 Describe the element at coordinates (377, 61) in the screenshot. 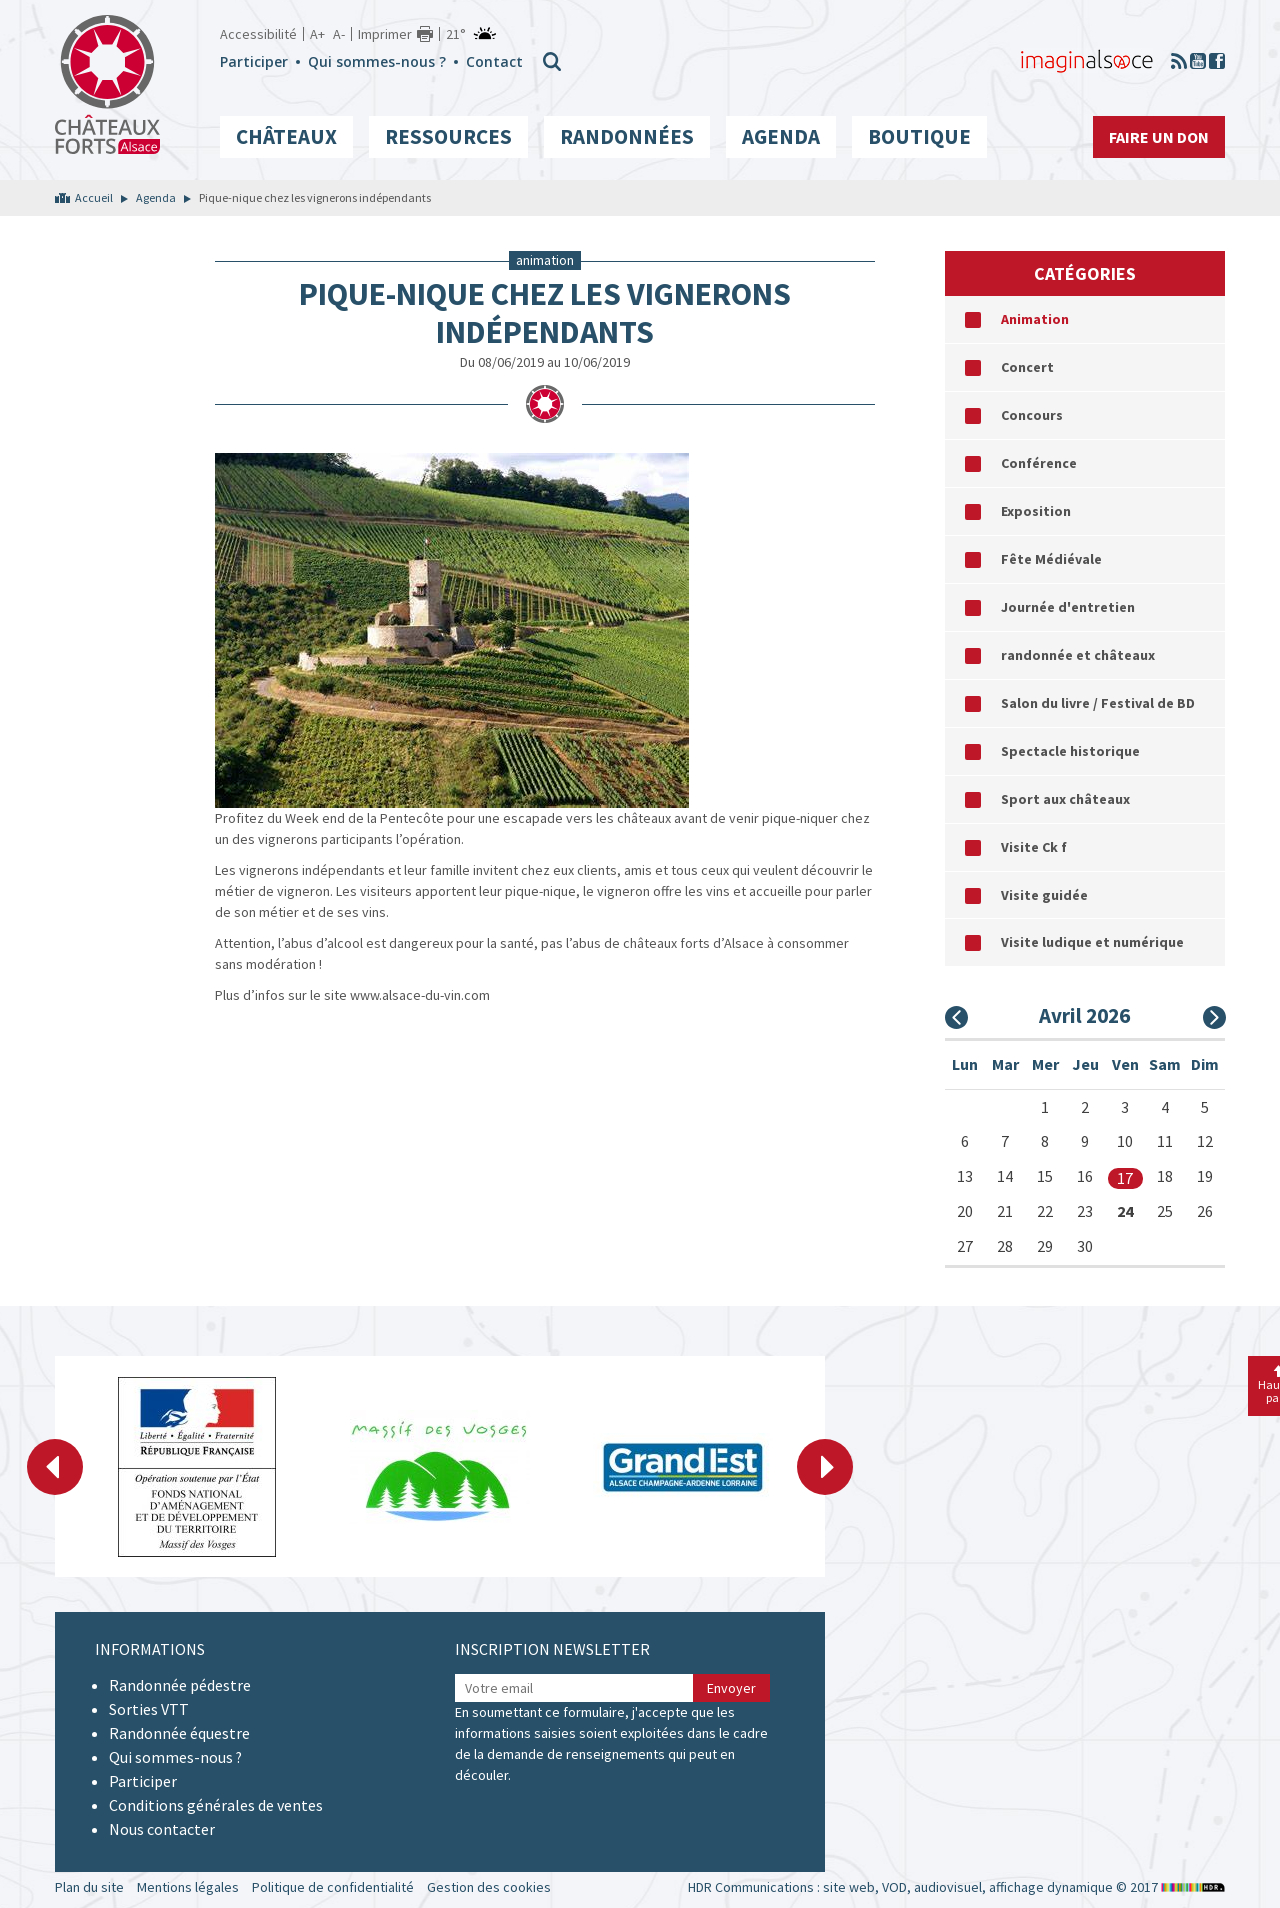

I see `Qui sommes-nous ?` at that location.